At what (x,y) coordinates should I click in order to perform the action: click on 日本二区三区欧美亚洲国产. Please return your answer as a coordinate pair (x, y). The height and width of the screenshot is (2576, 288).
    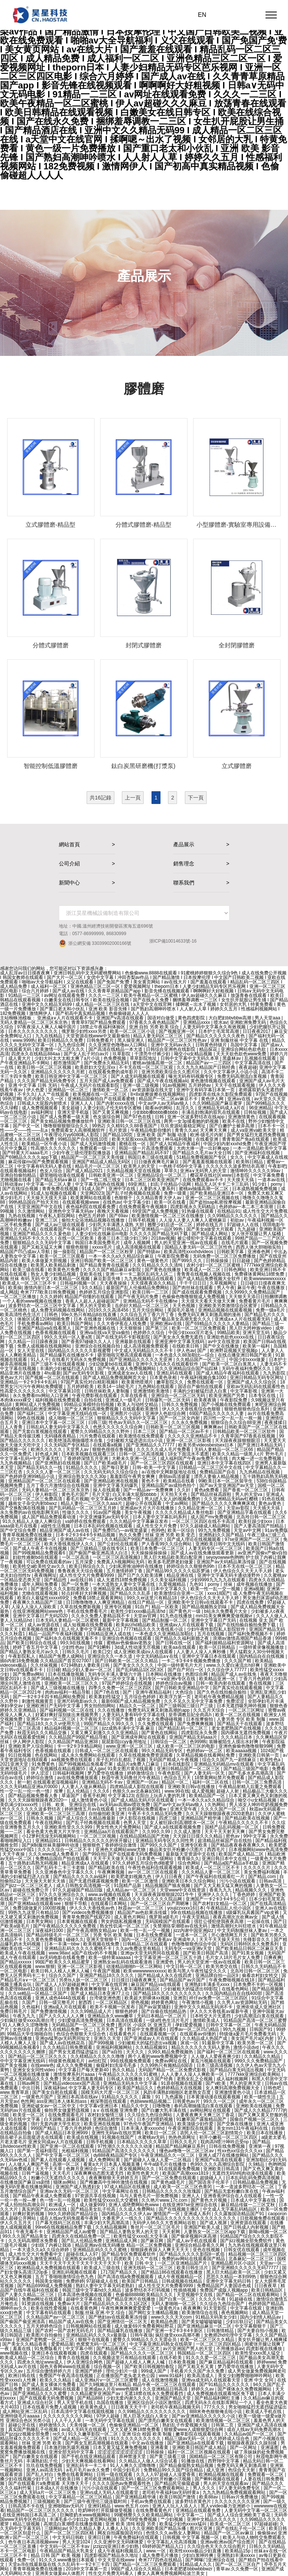
    Looking at the image, I should click on (152, 1179).